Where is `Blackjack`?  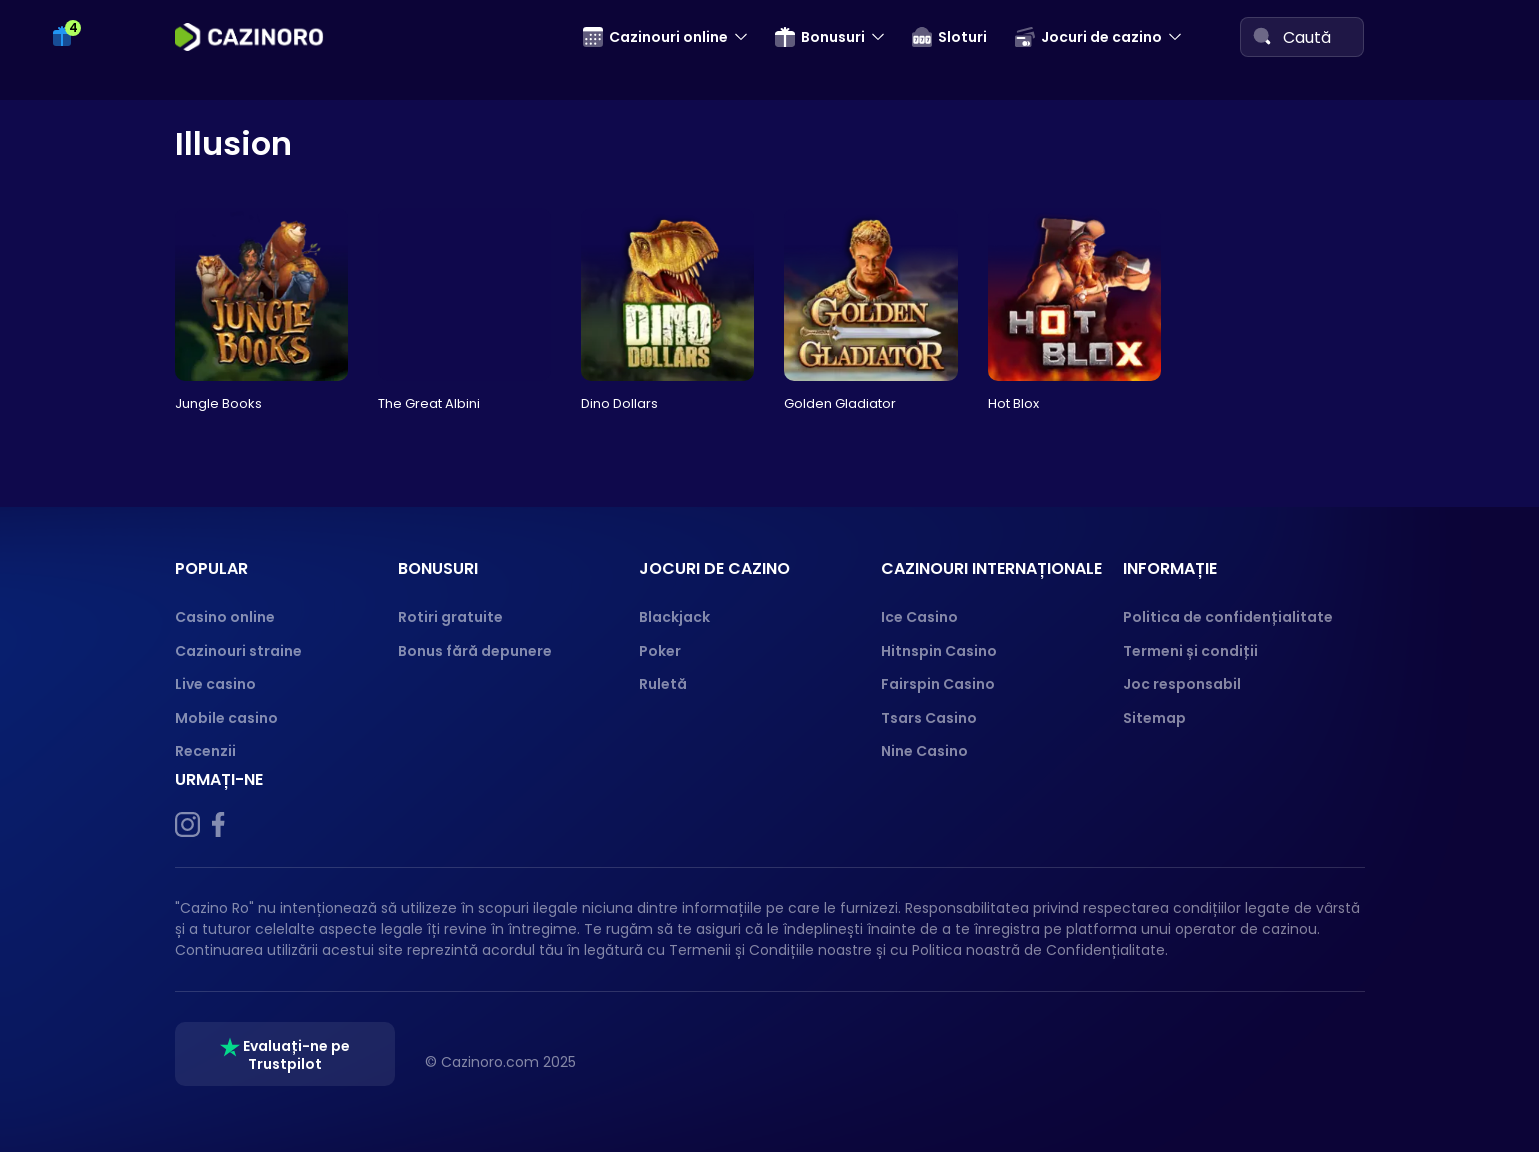 Blackjack is located at coordinates (674, 617).